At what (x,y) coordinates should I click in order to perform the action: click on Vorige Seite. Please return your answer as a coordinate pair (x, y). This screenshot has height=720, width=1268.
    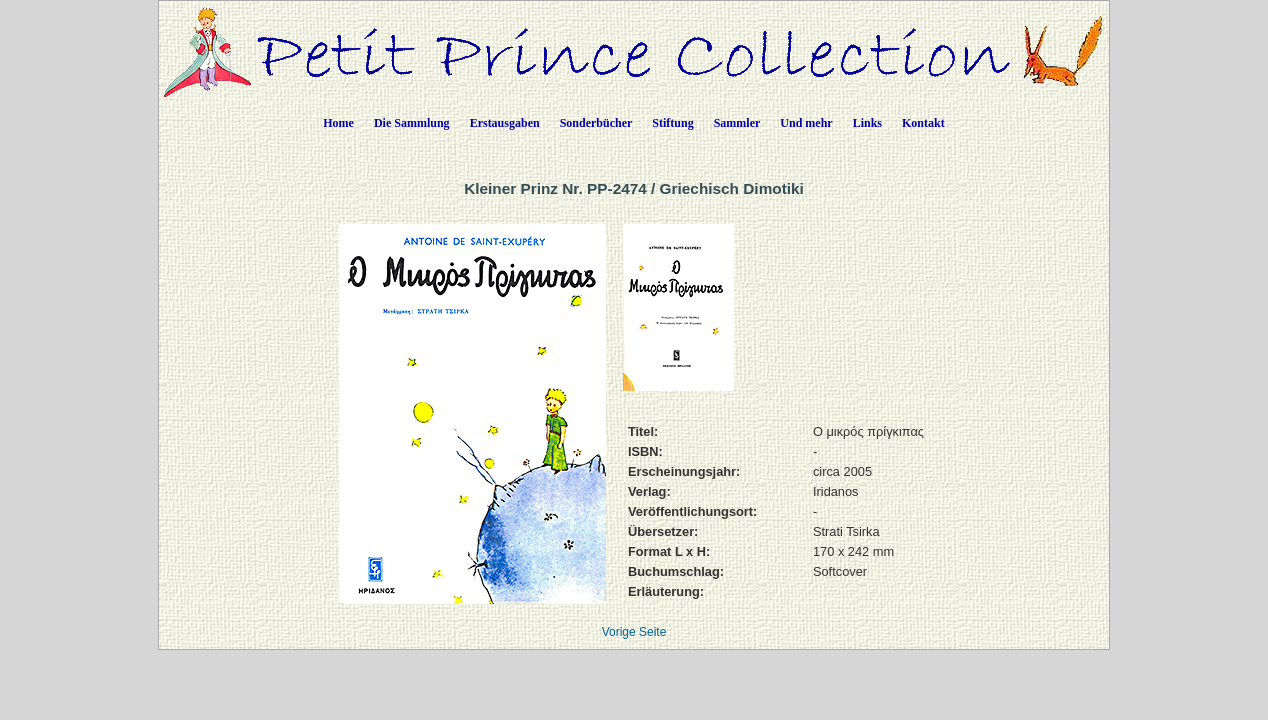
    Looking at the image, I should click on (634, 632).